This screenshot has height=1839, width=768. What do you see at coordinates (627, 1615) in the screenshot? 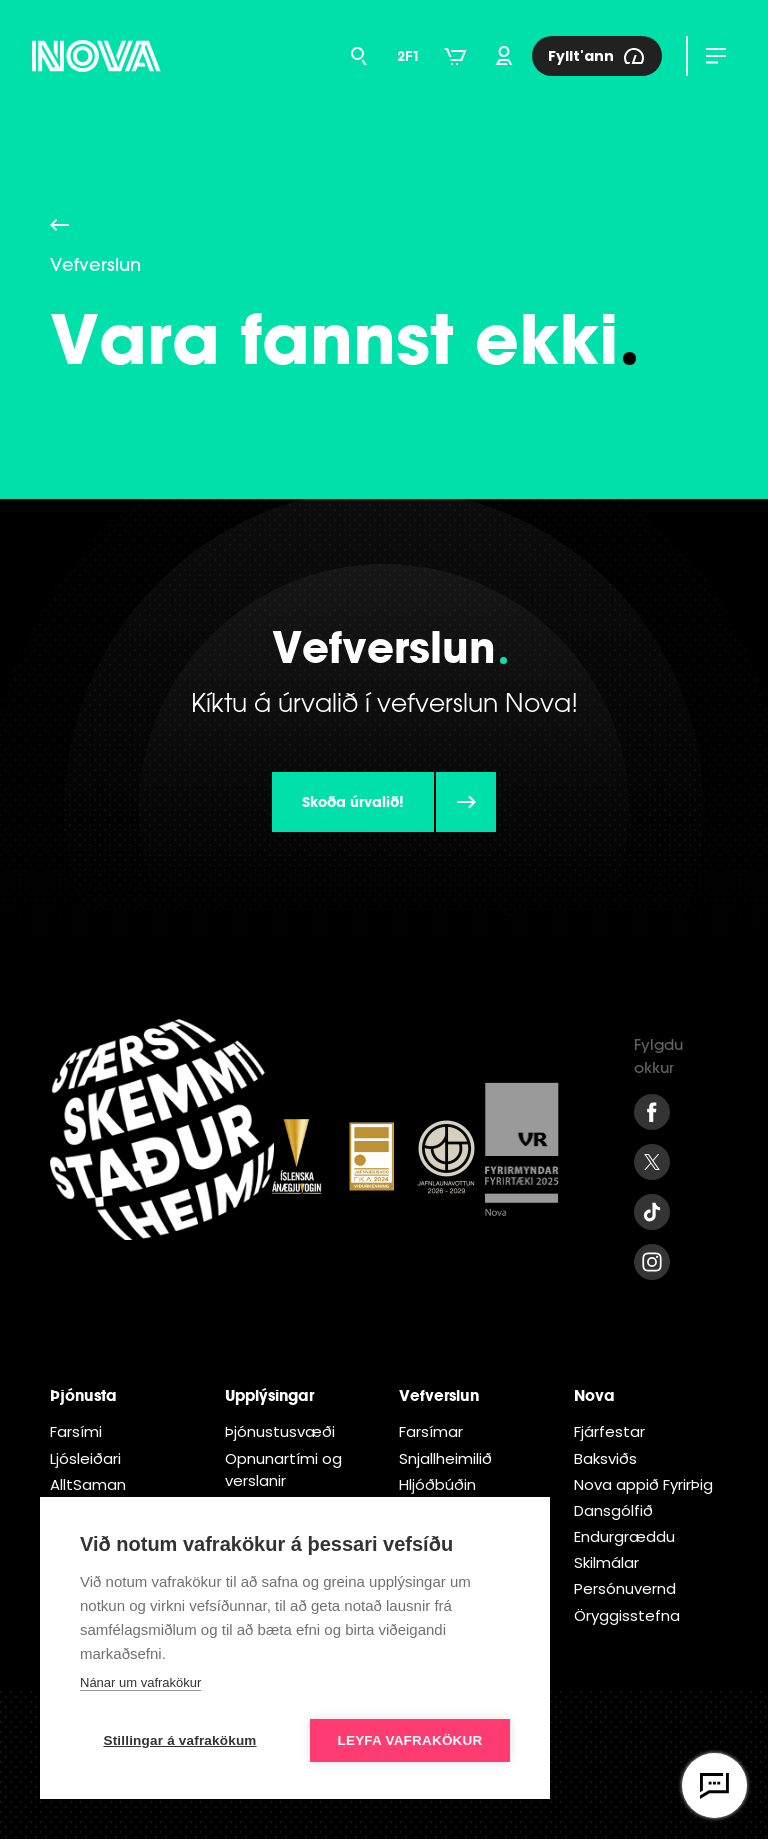
I see `Öryggisstefna` at bounding box center [627, 1615].